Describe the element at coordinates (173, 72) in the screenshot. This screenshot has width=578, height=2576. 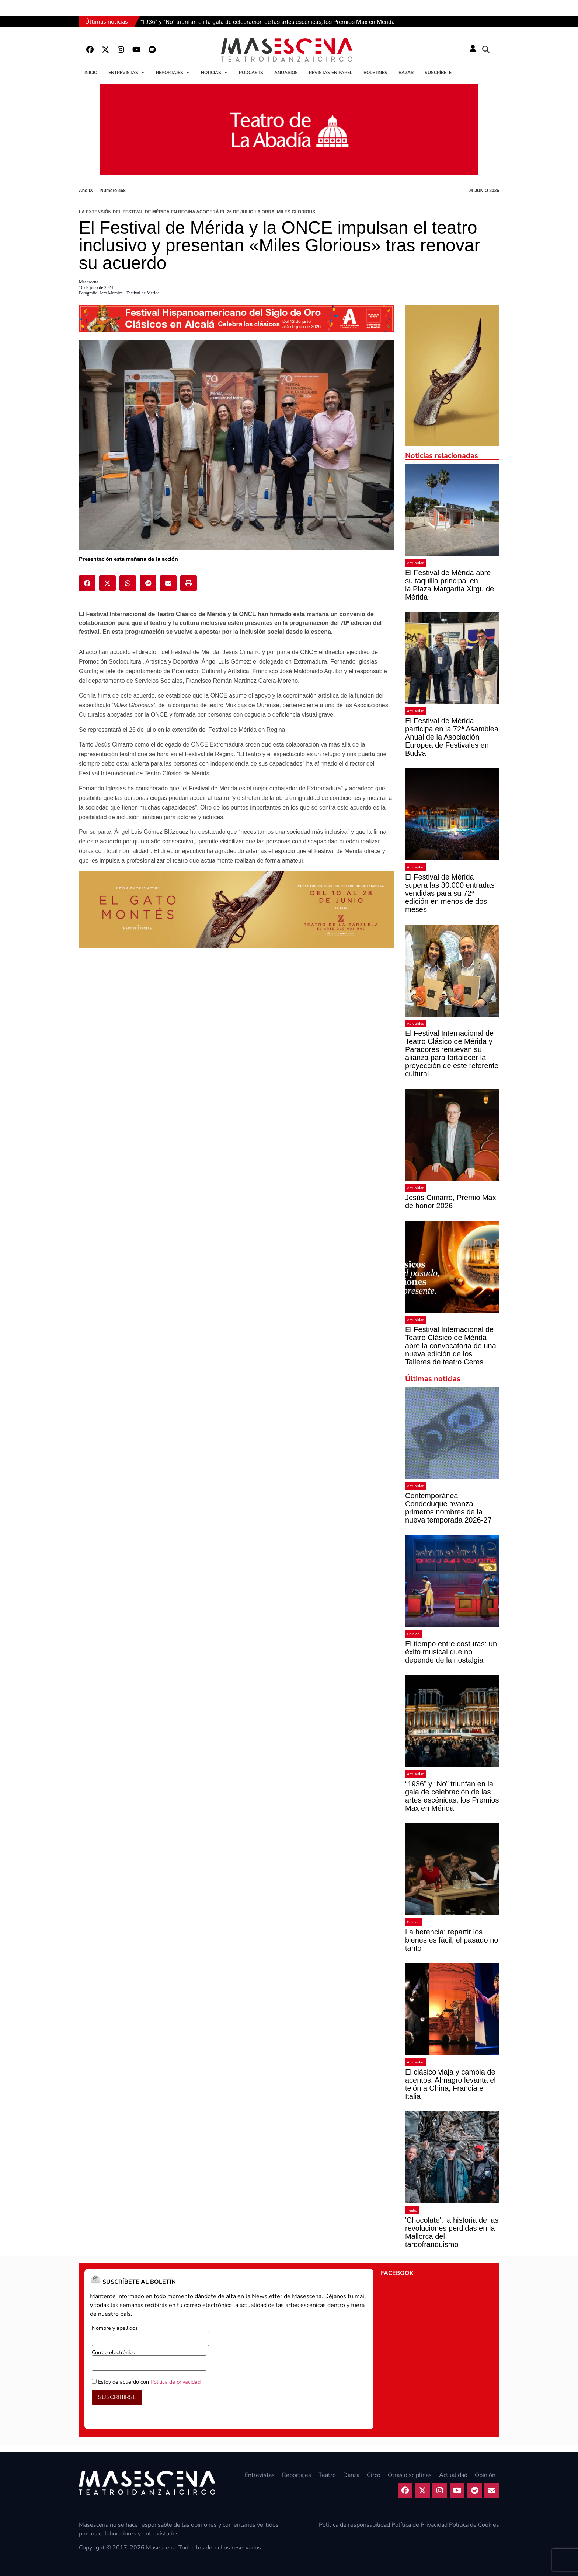
I see `Reportajes` at that location.